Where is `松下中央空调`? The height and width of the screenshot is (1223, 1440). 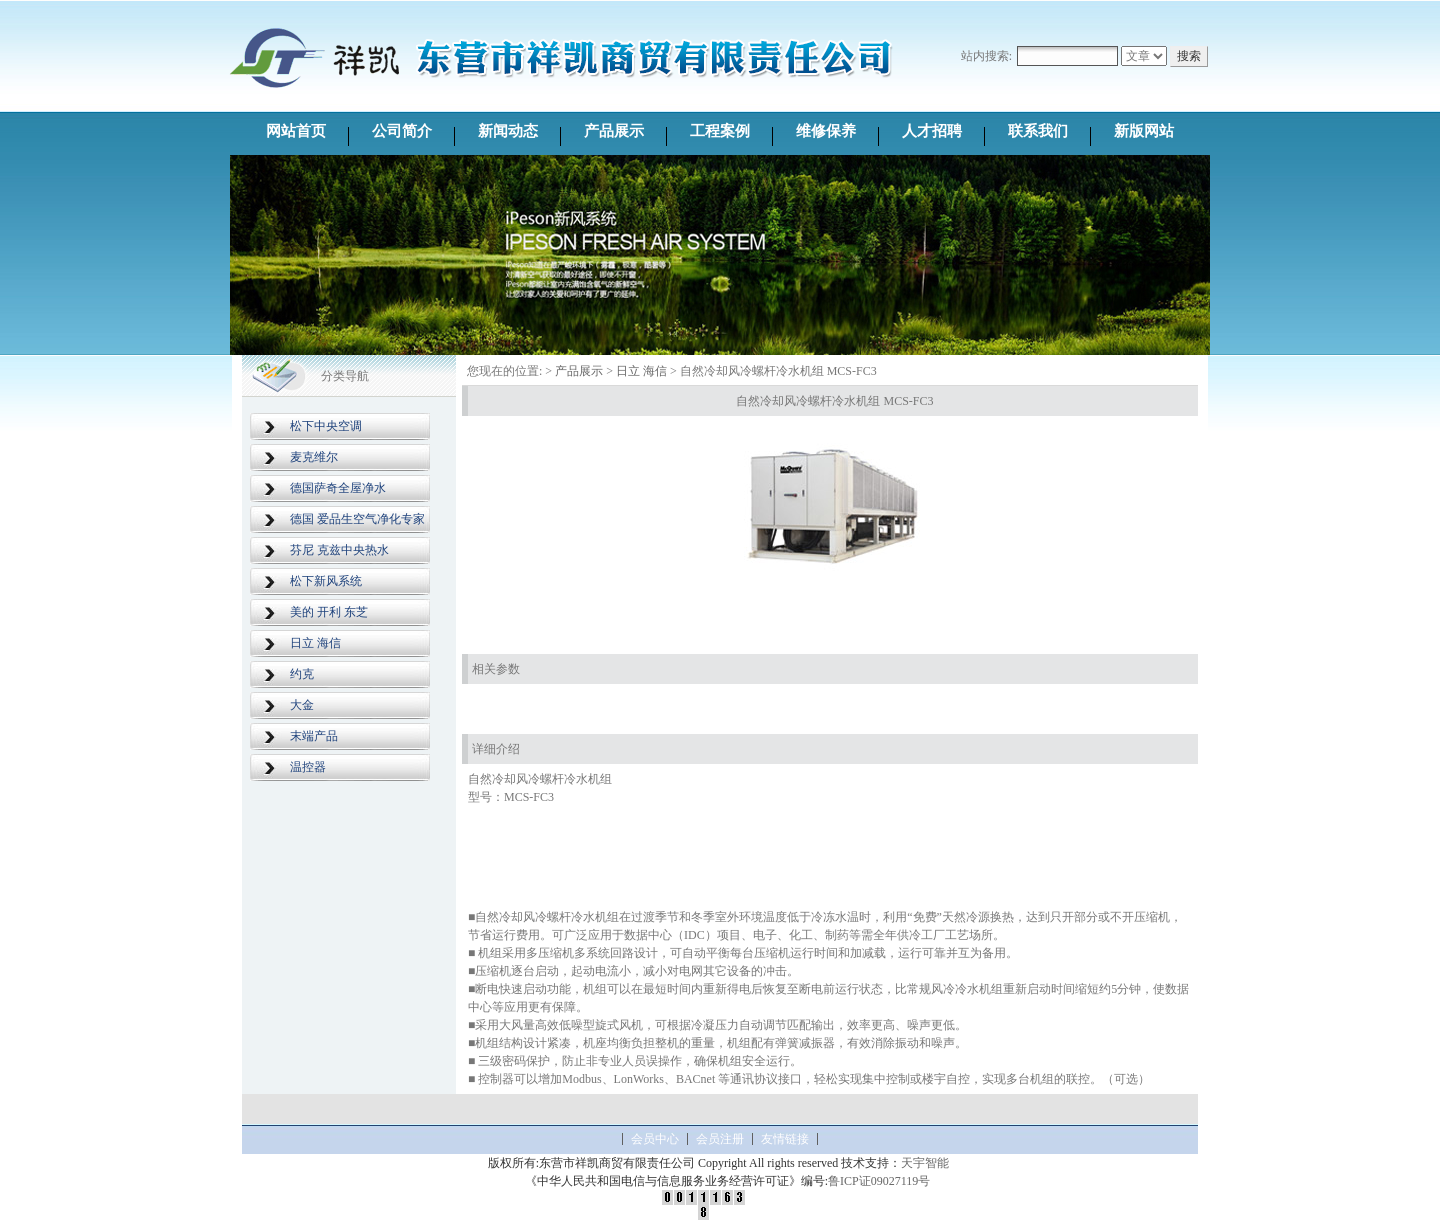 松下中央空调 is located at coordinates (326, 426).